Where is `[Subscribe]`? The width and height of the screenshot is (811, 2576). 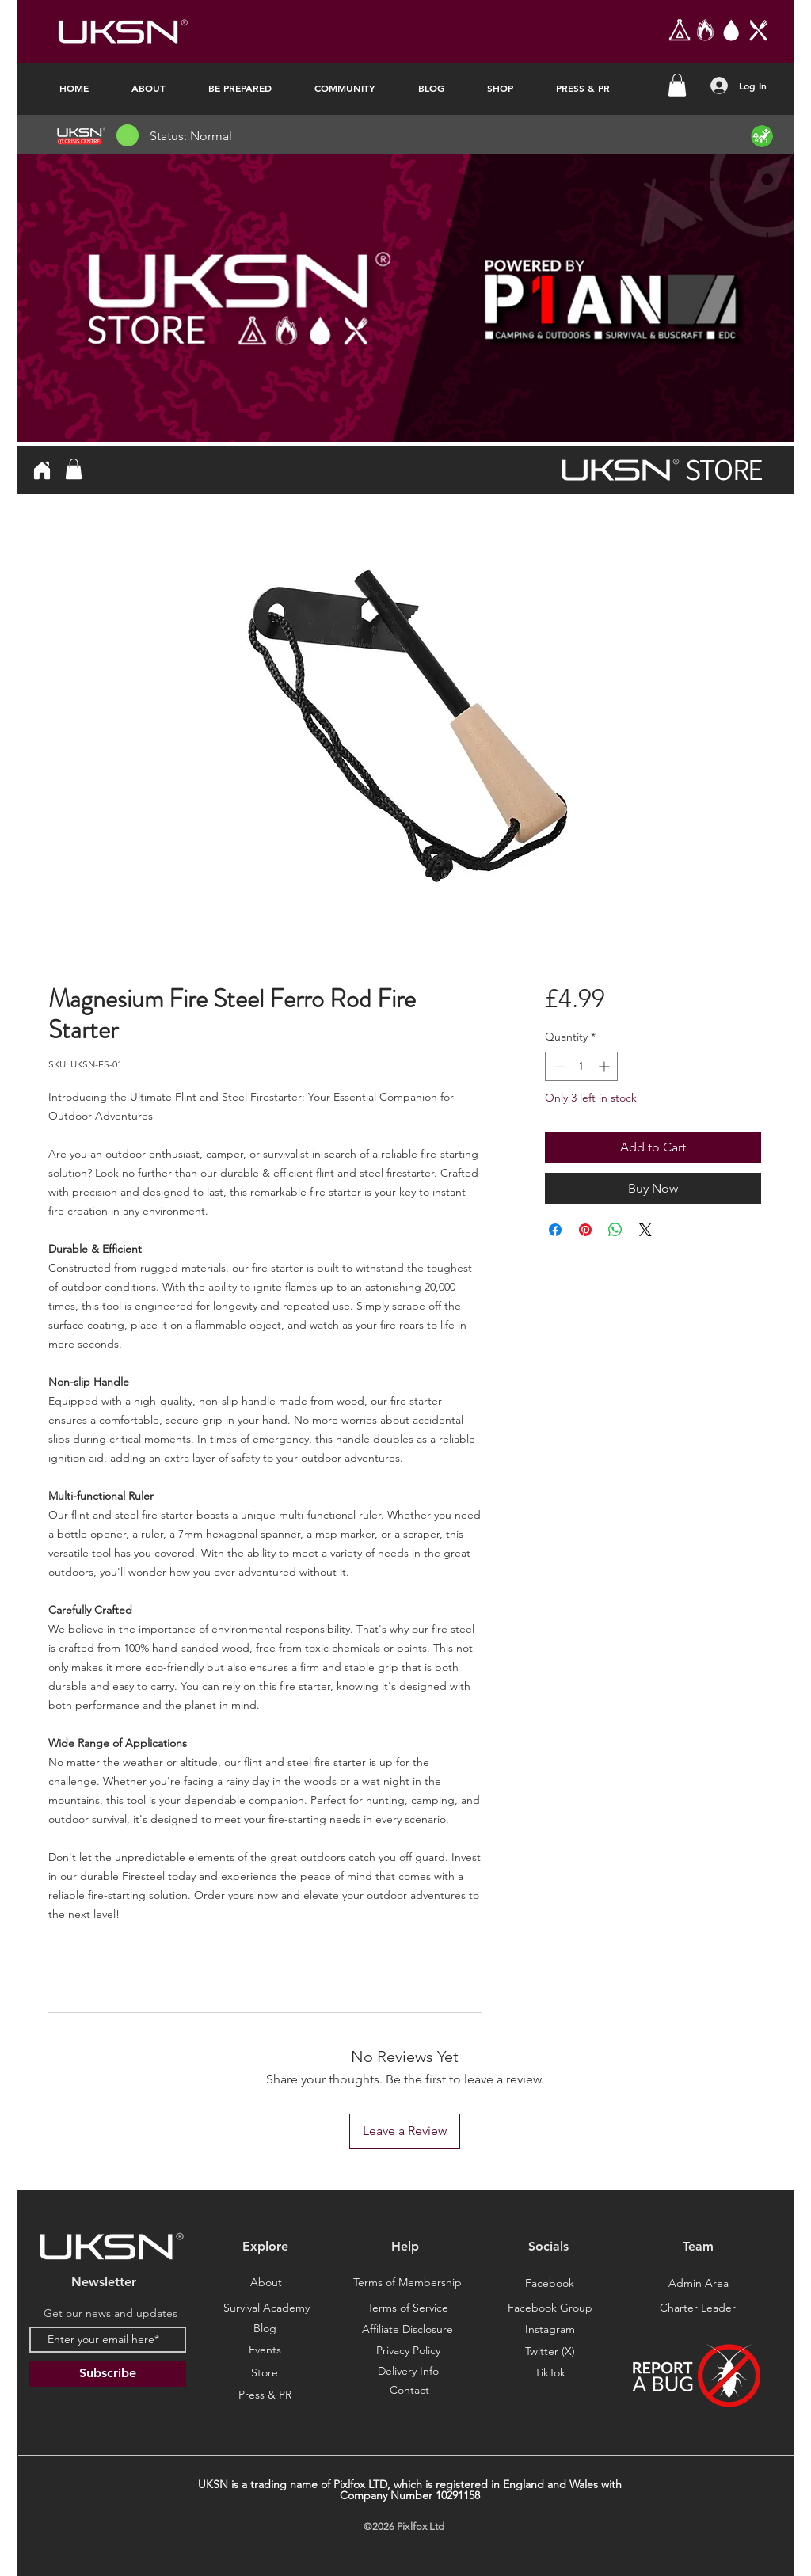 [Subscribe] is located at coordinates (107, 2374).